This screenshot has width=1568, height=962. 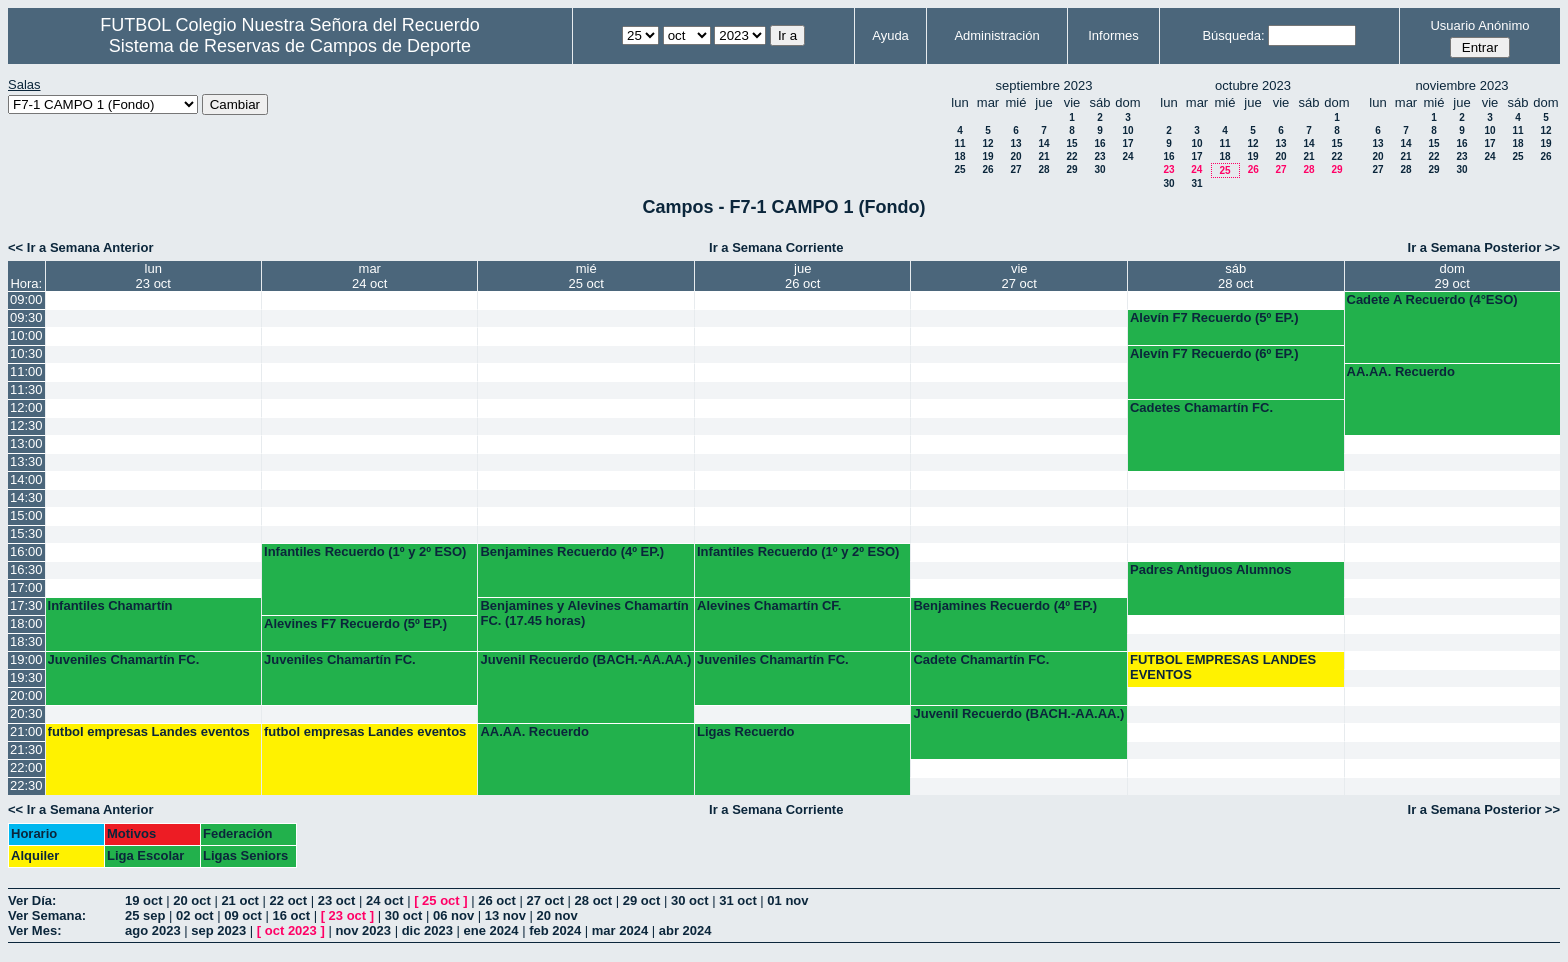 I want to click on 09:30, so click(x=26, y=317).